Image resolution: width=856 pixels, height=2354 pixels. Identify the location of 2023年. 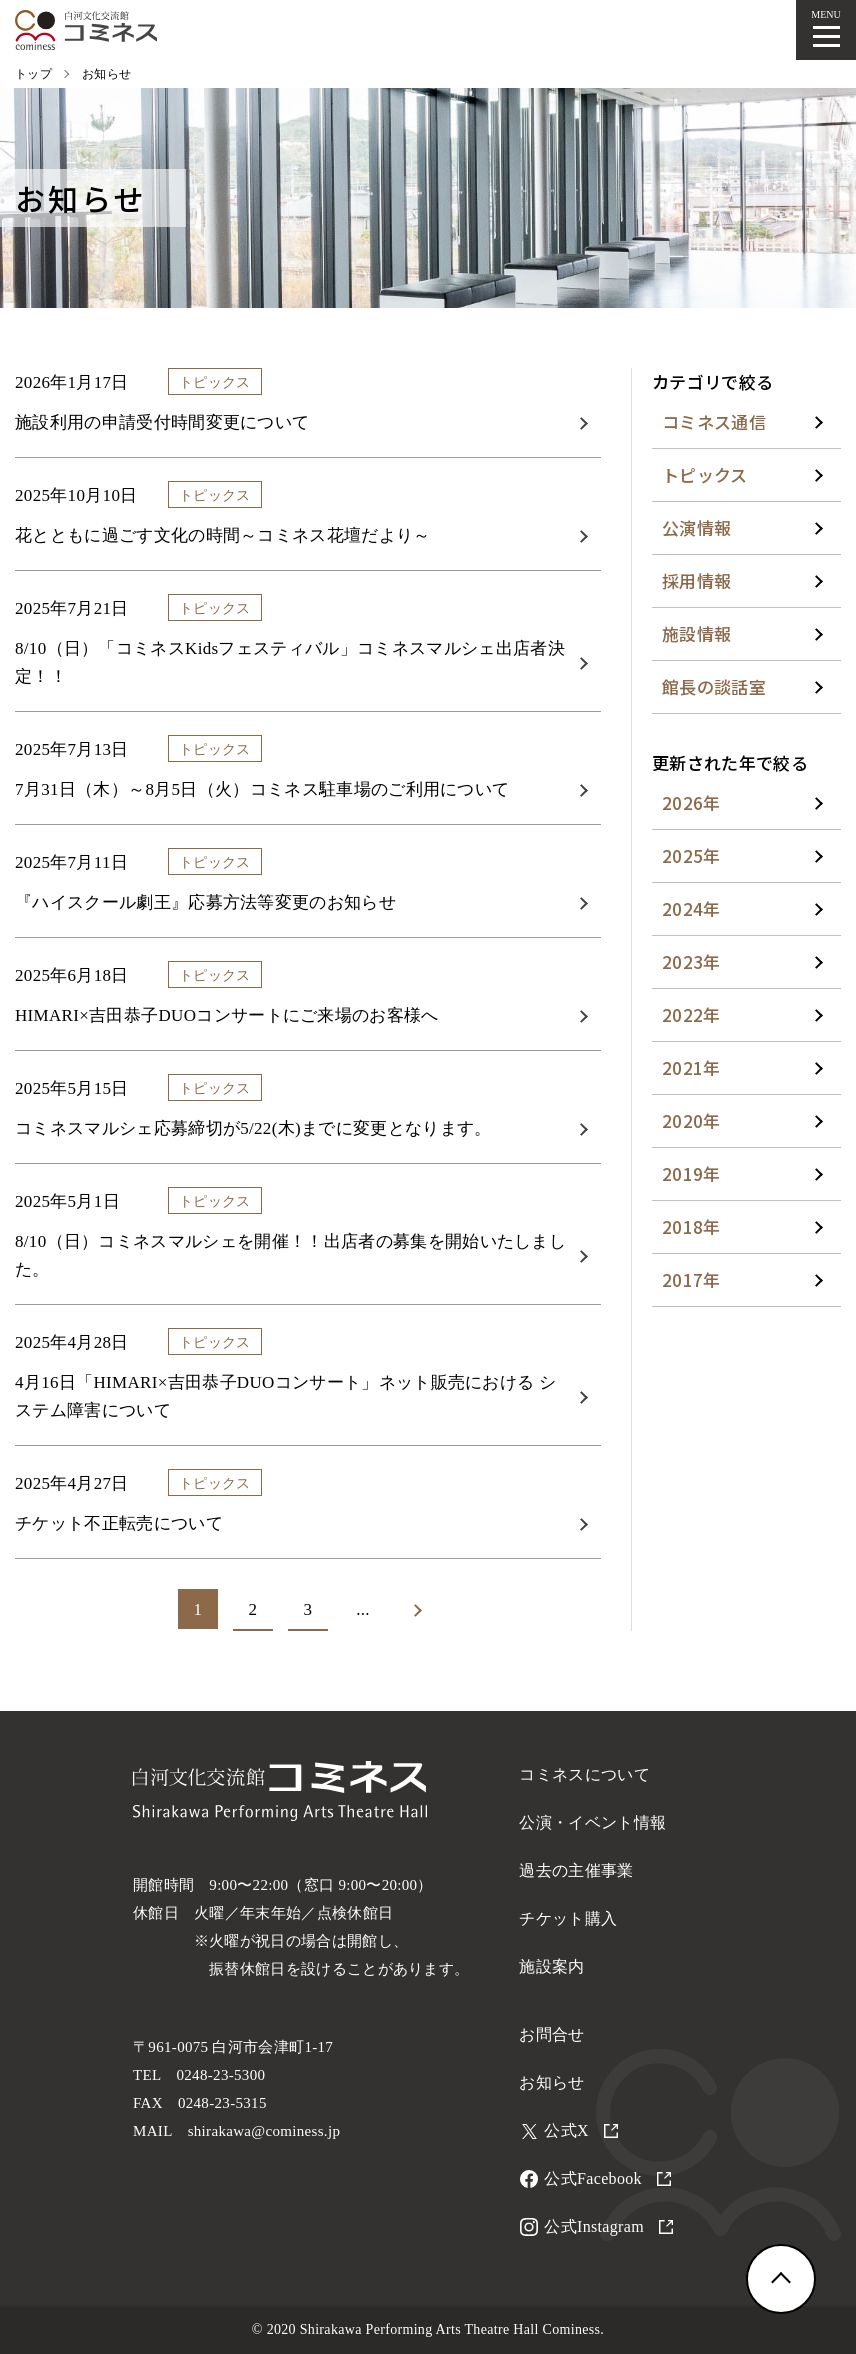
(691, 961).